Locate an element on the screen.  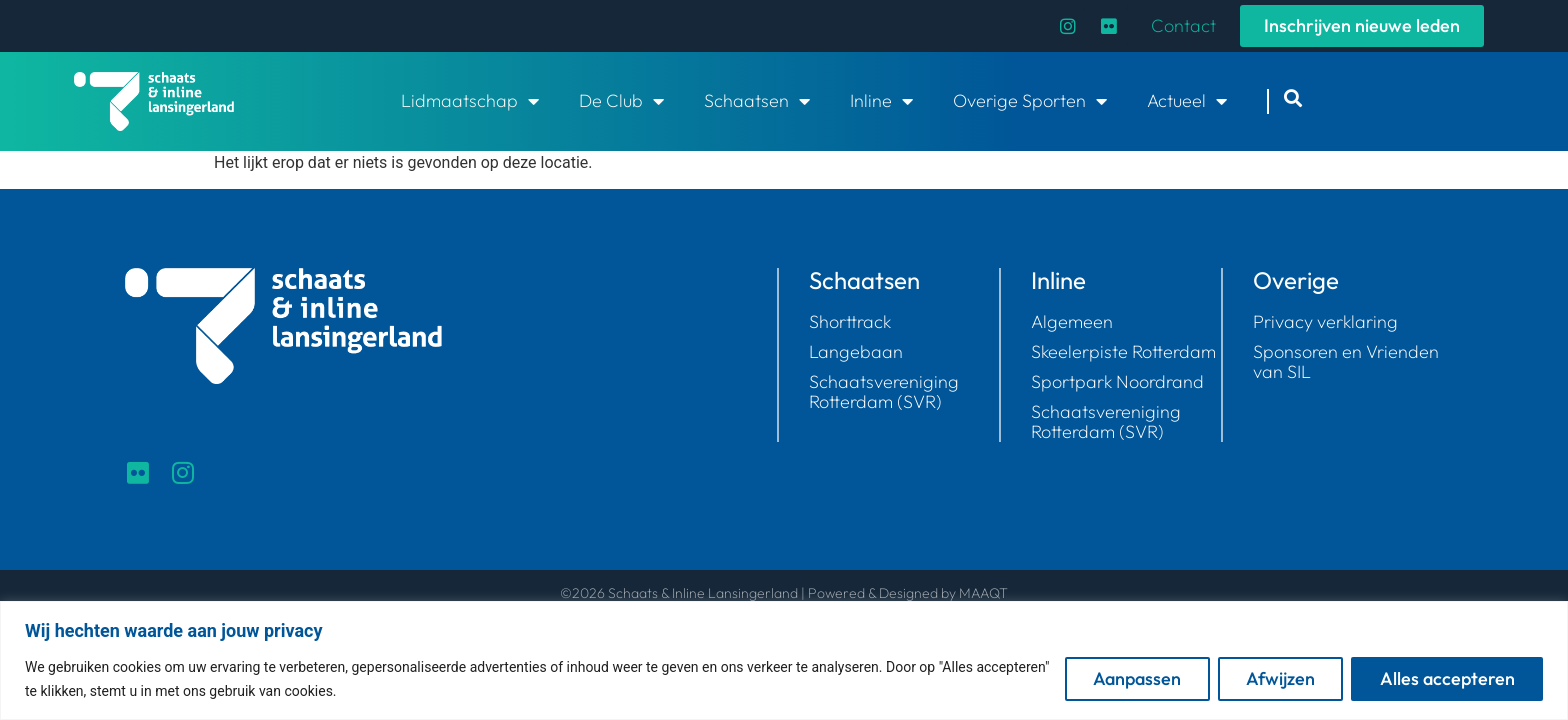
Schaatsvereniging Rotterdam (SVR) is located at coordinates (884, 392).